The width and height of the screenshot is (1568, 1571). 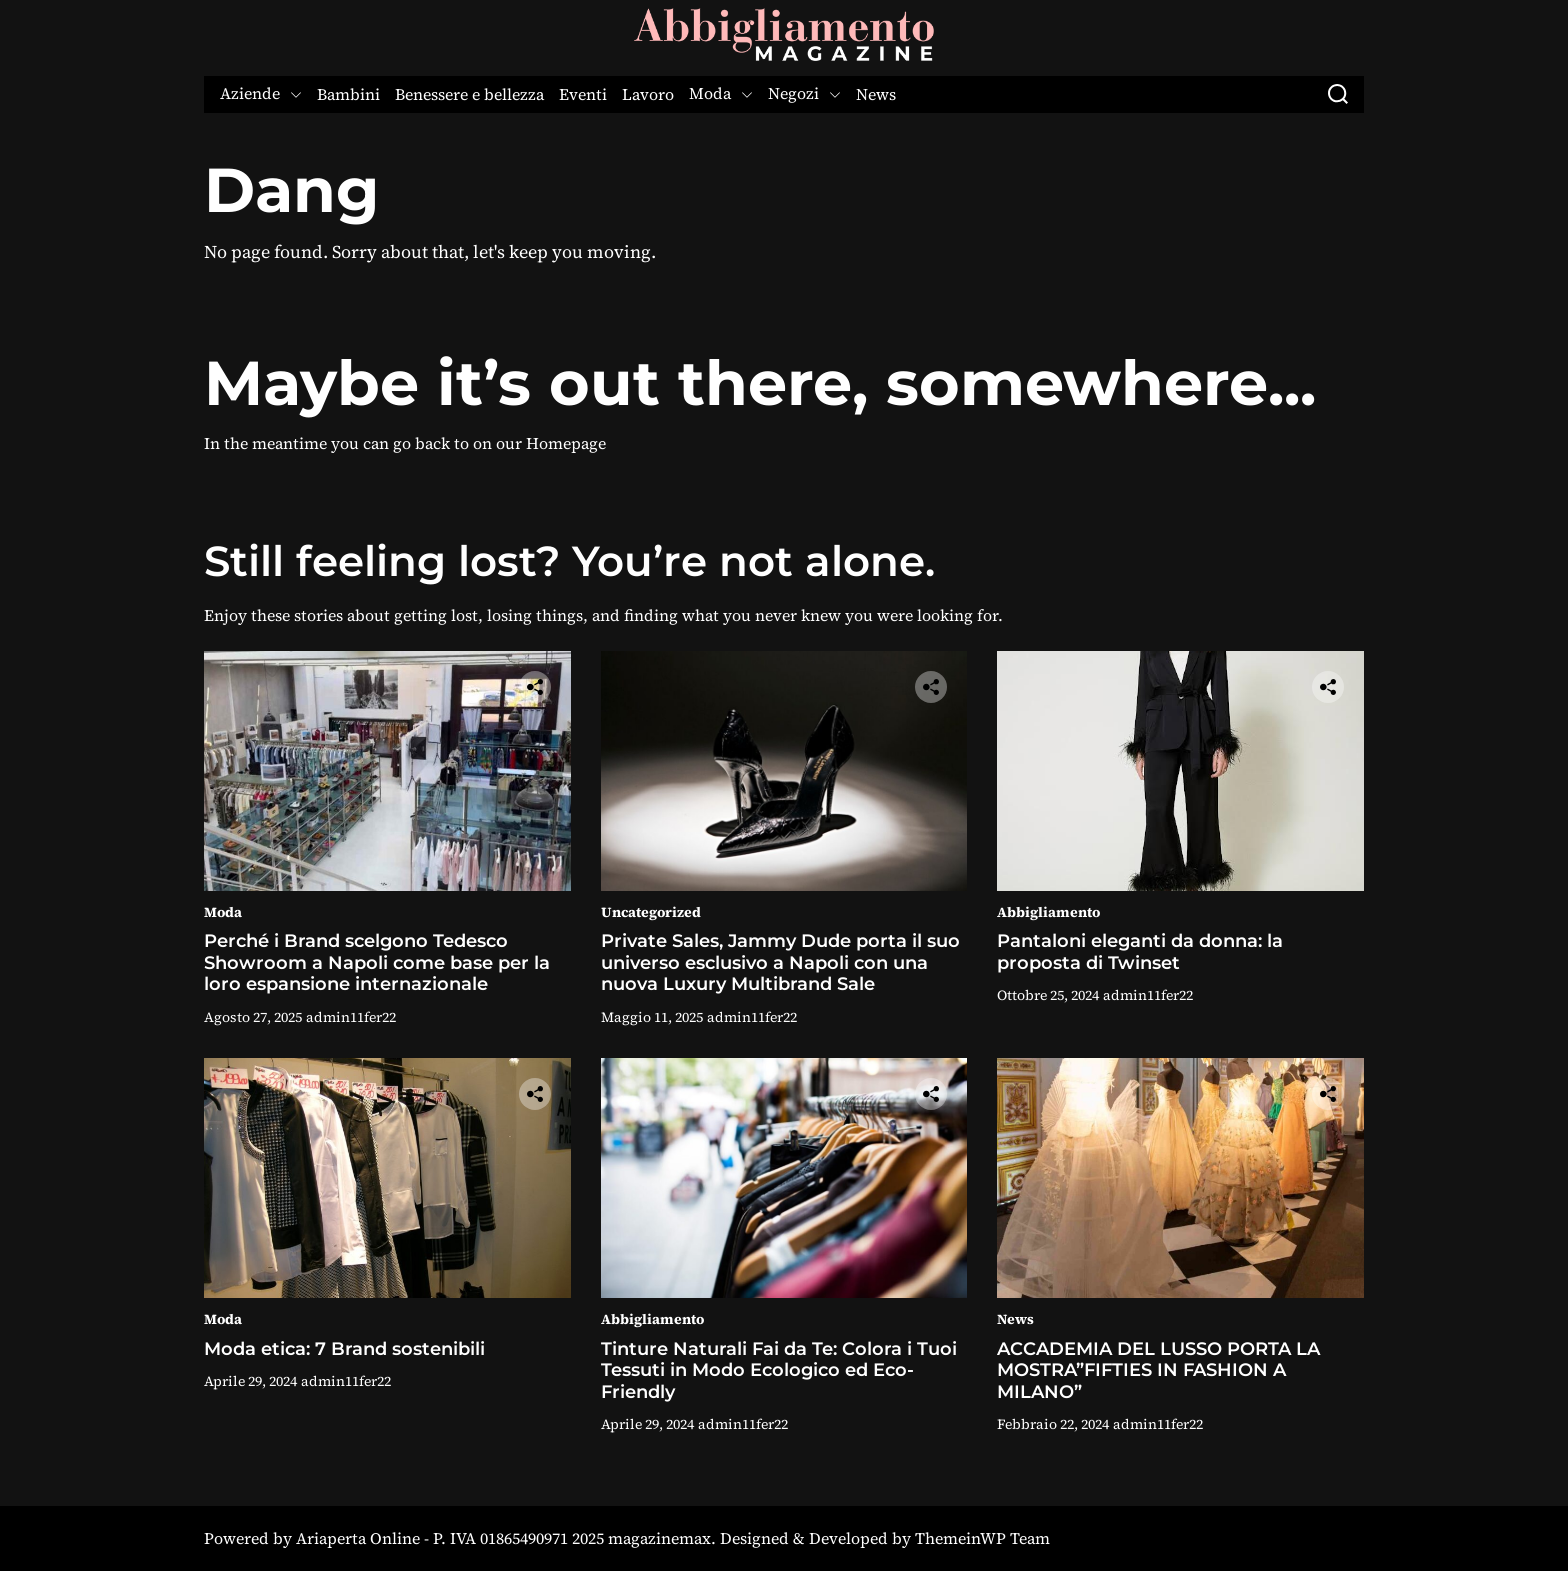 What do you see at coordinates (1158, 1370) in the screenshot?
I see `ACCADEMIA DEL LUSSO PORTA LA MOSTRA”FIFTIES IN FASHION A MILANO”` at bounding box center [1158, 1370].